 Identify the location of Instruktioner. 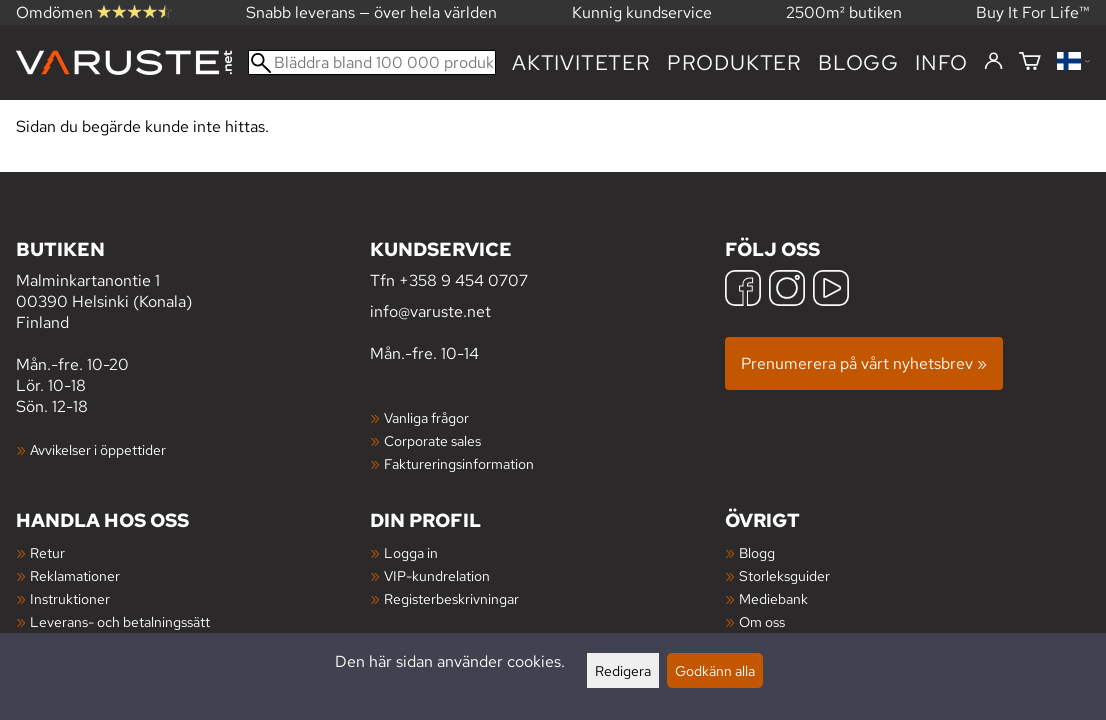
(70, 598).